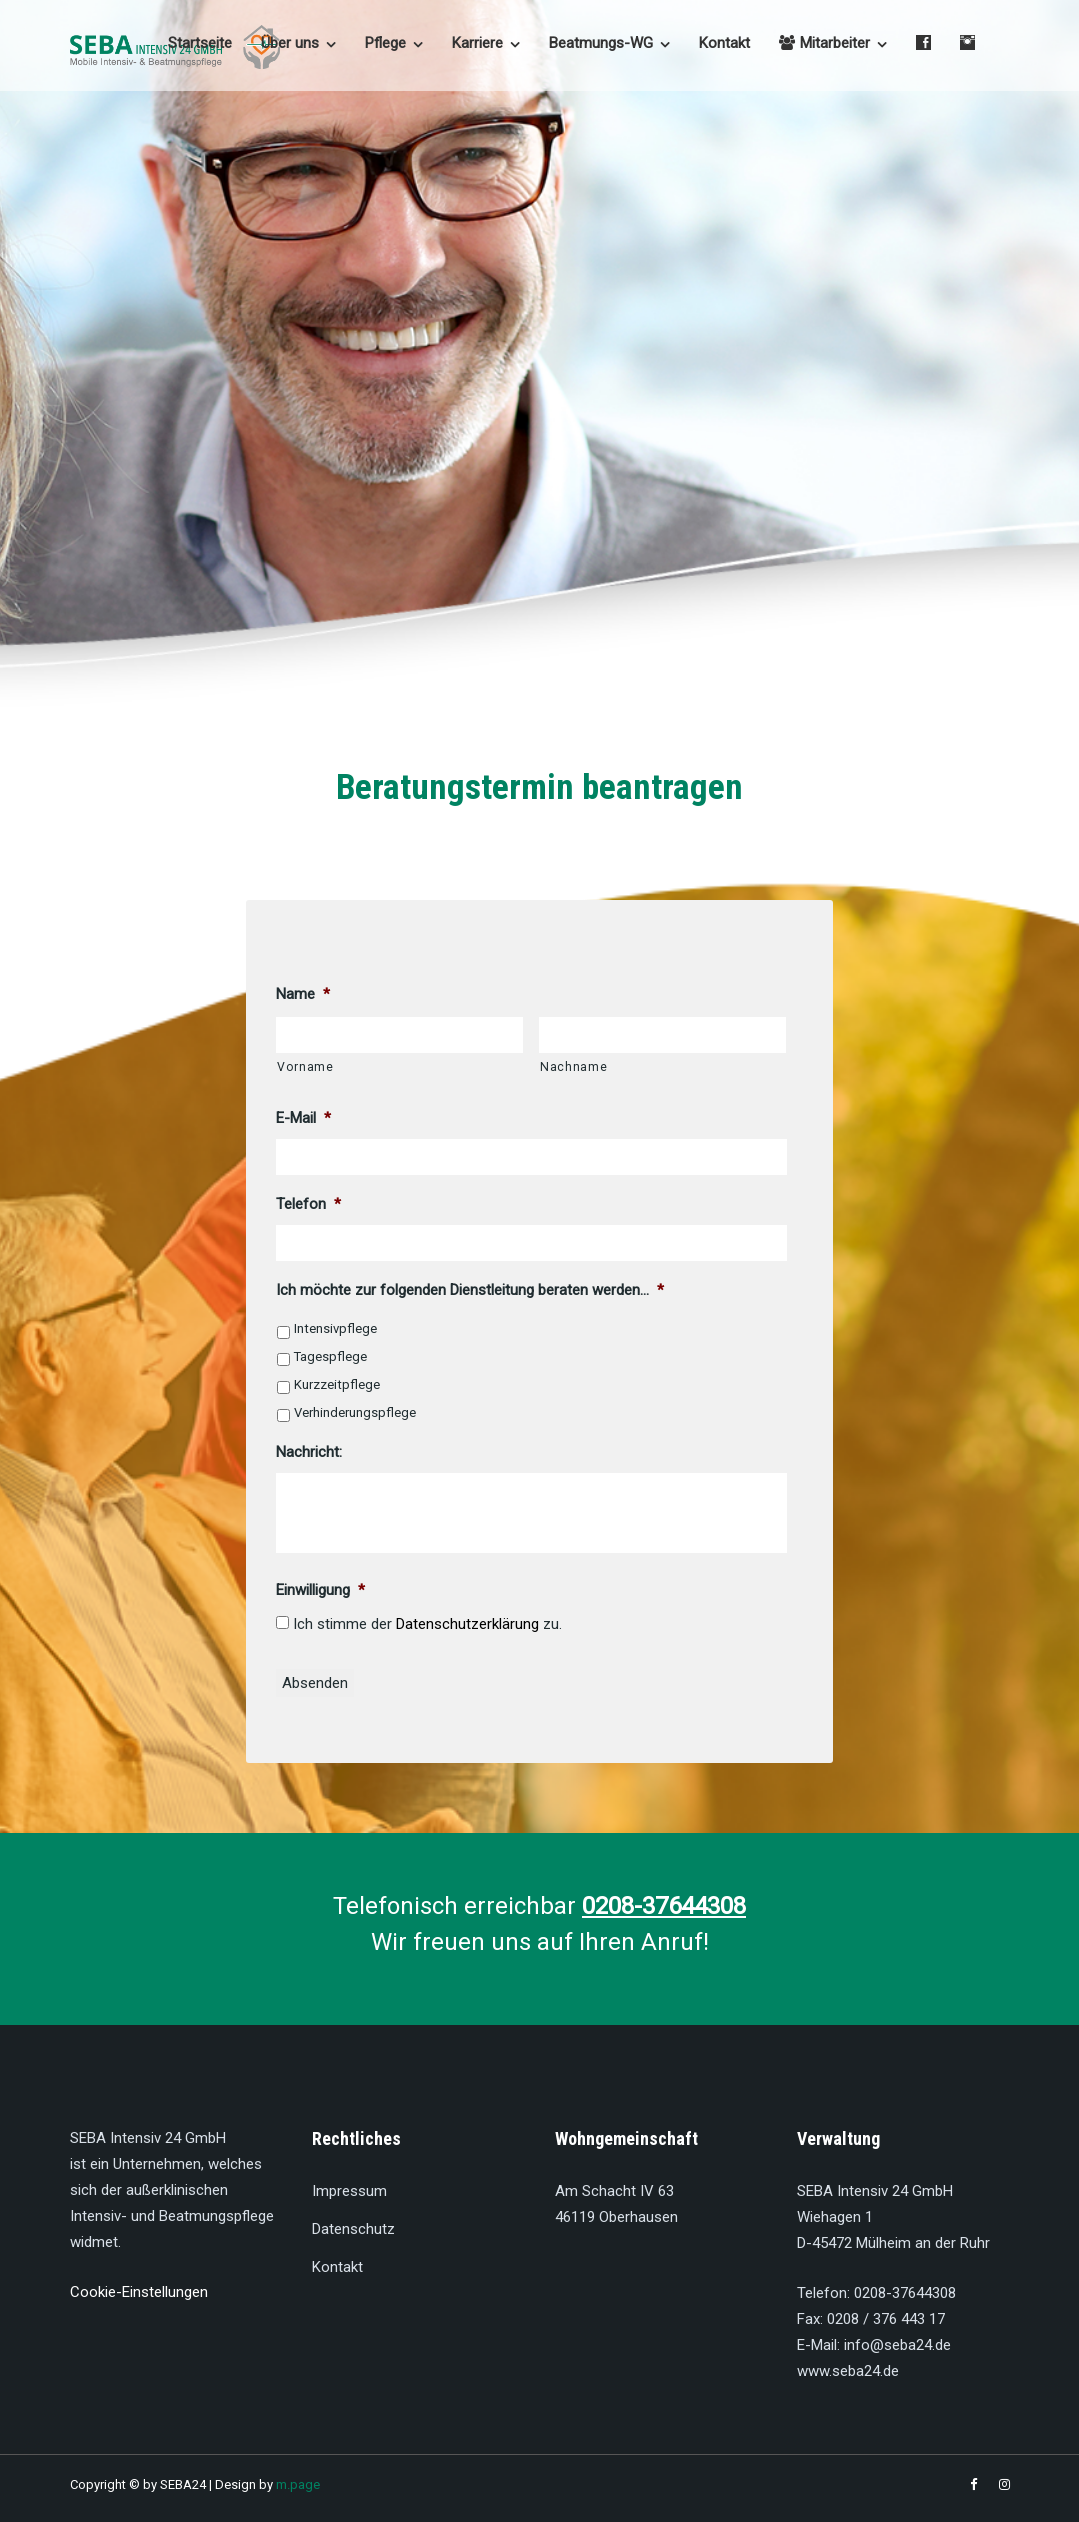 The width and height of the screenshot is (1079, 2522). Describe the element at coordinates (724, 43) in the screenshot. I see `Kontakt` at that location.